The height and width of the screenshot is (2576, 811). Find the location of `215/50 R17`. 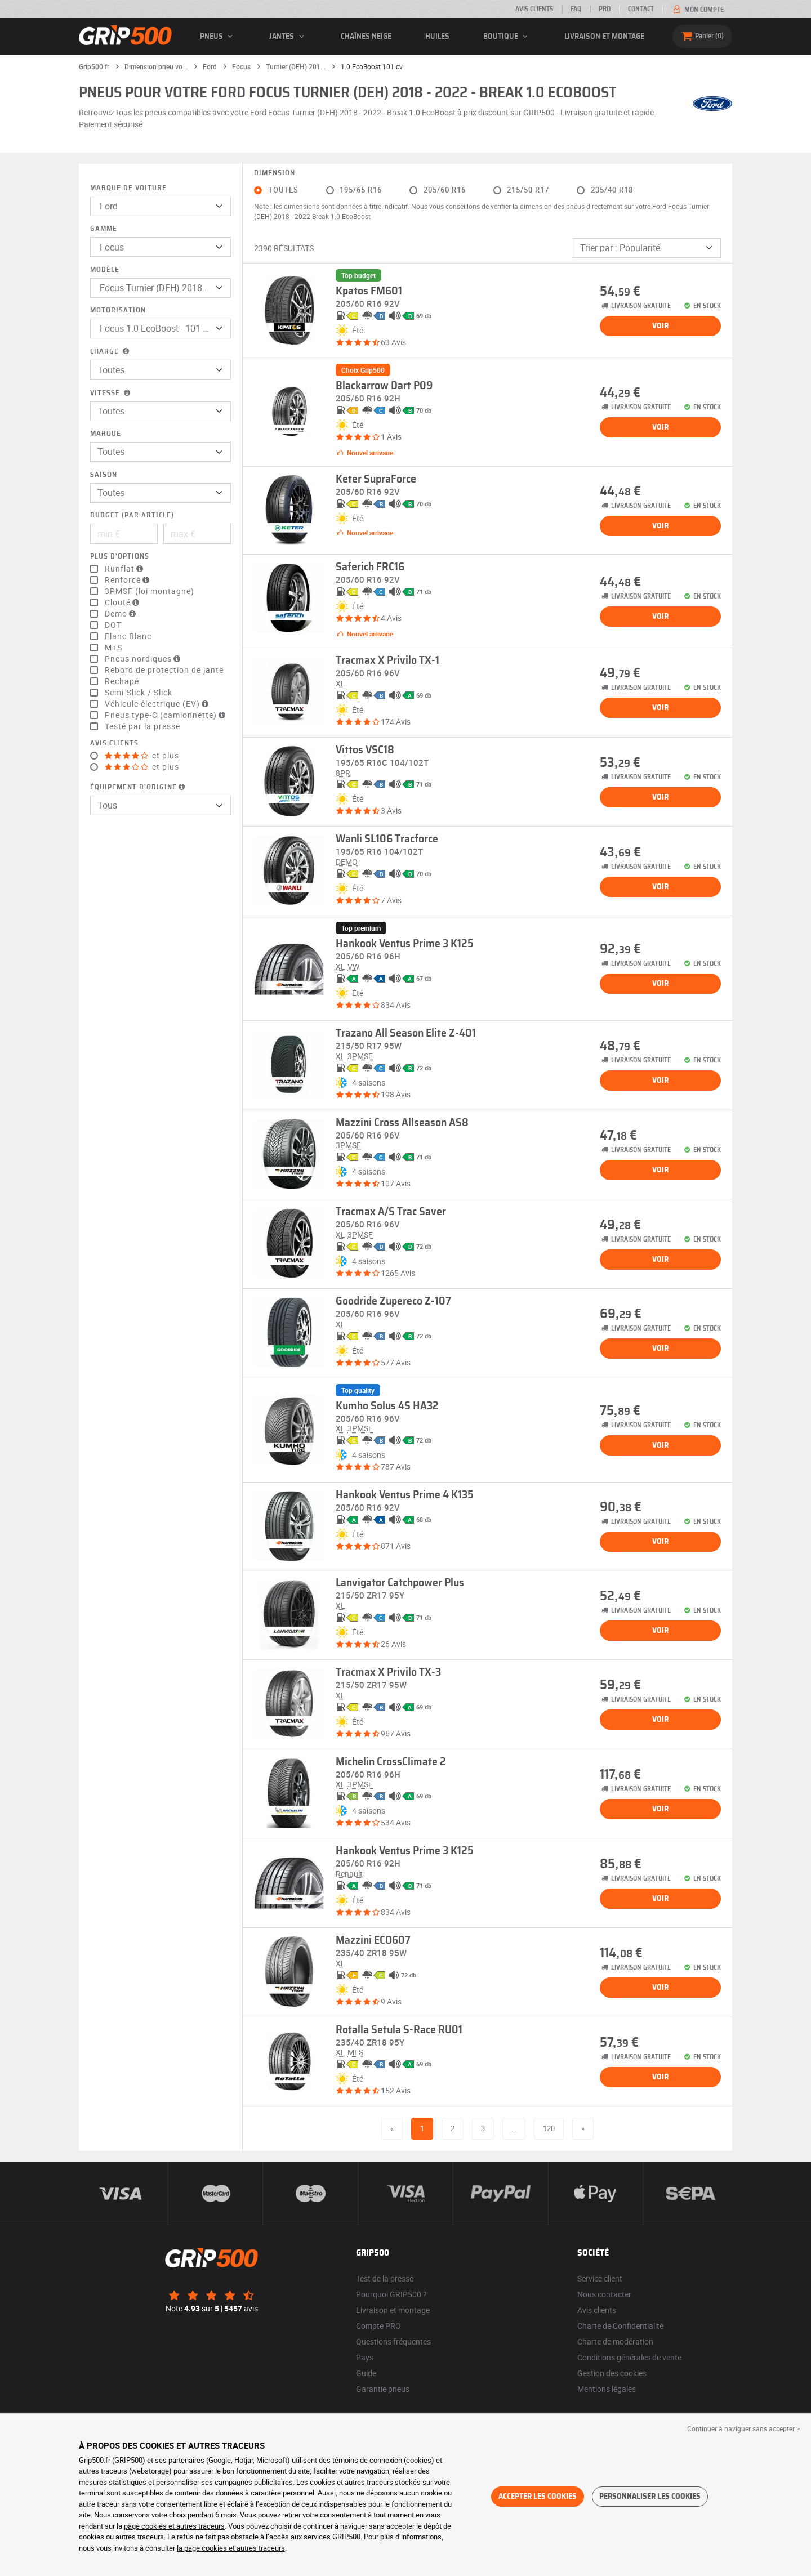

215/50 R17 is located at coordinates (528, 190).